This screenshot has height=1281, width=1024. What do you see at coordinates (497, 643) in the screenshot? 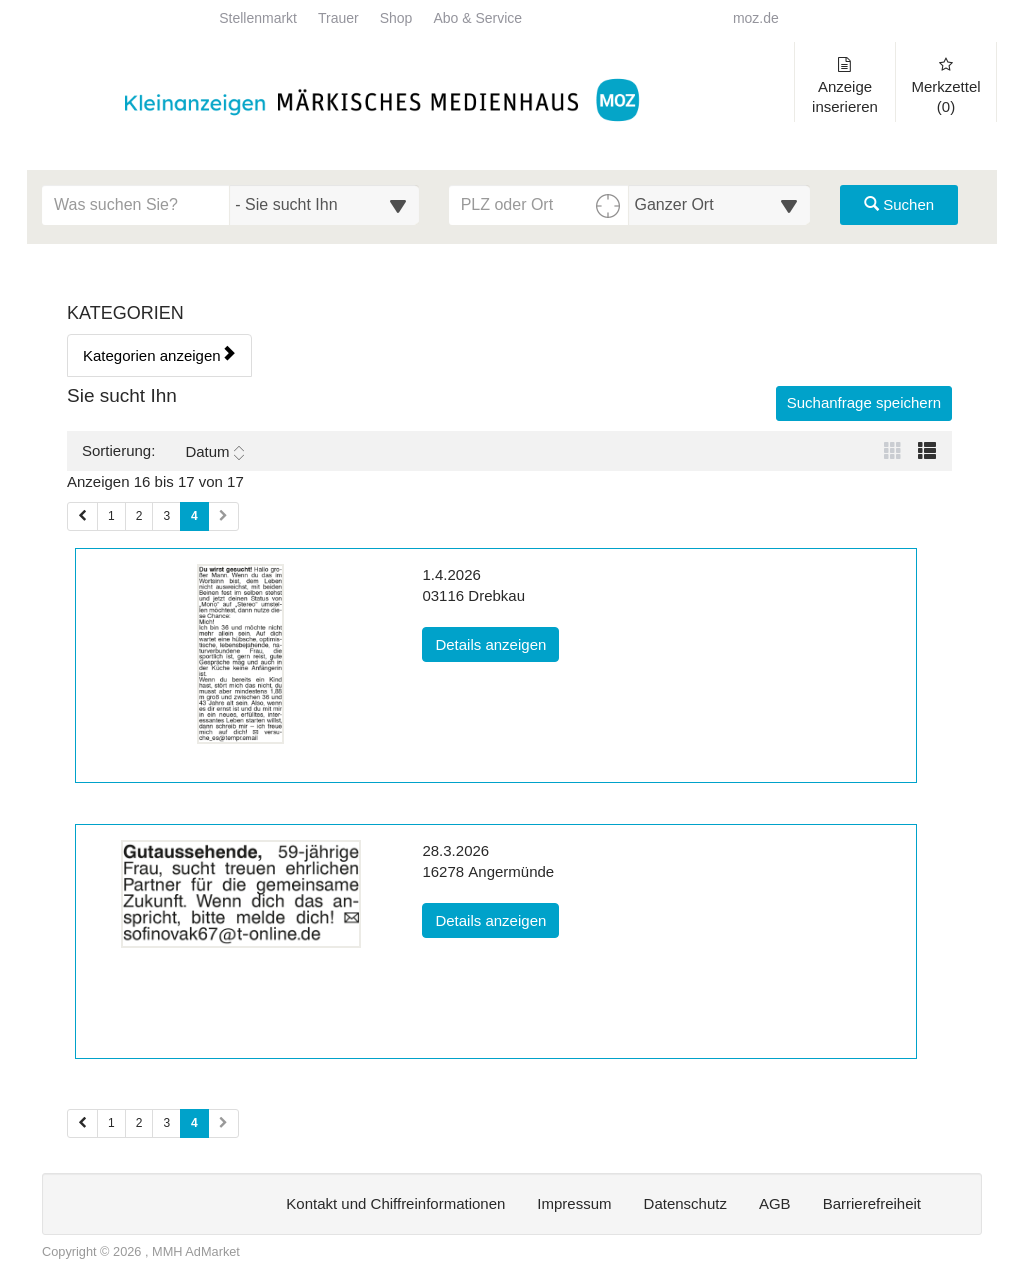
I see `Details anzeigen` at bounding box center [497, 643].